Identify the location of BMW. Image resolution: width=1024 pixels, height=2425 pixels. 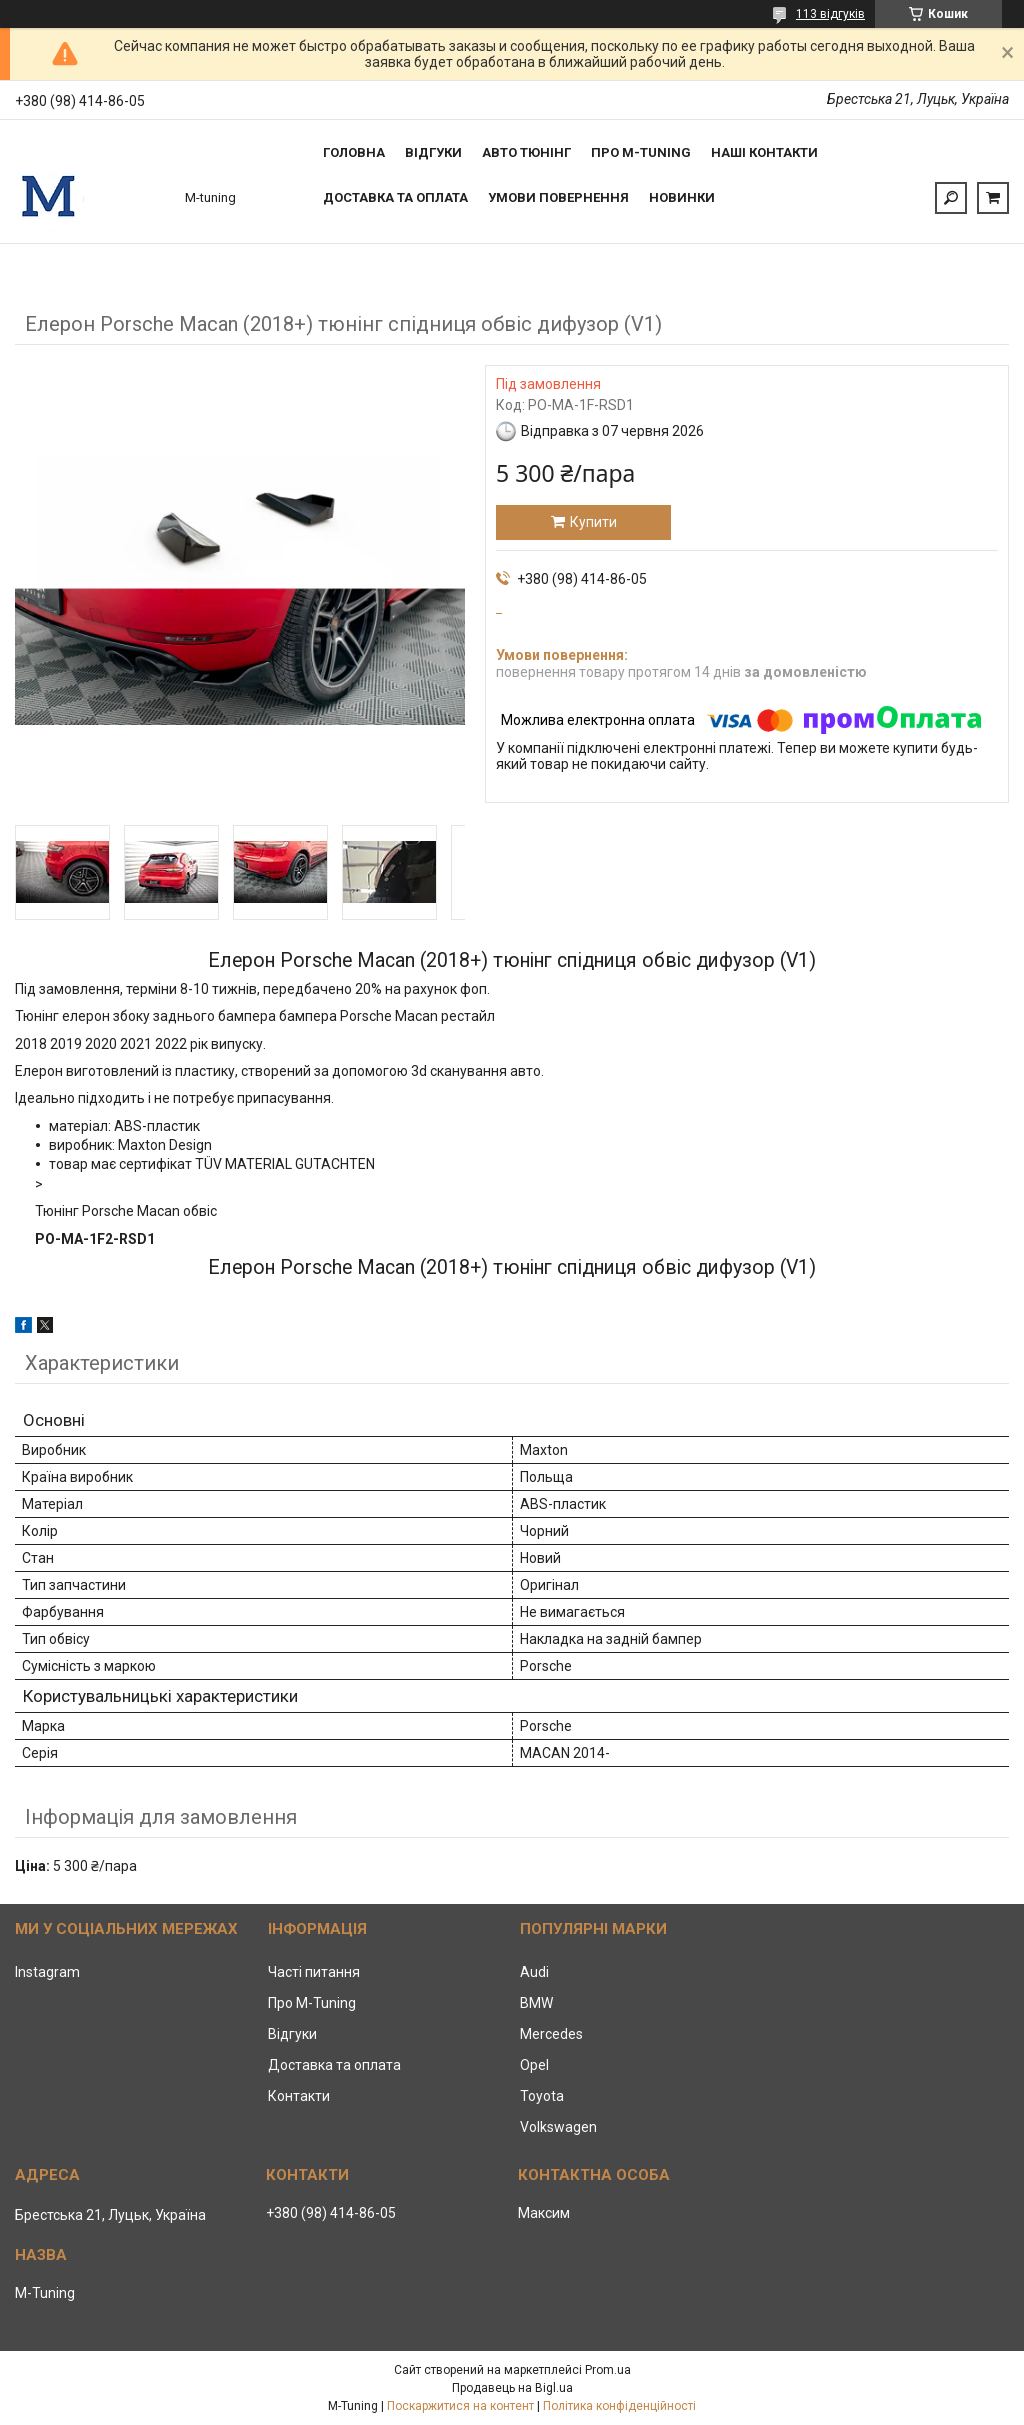
(536, 2003).